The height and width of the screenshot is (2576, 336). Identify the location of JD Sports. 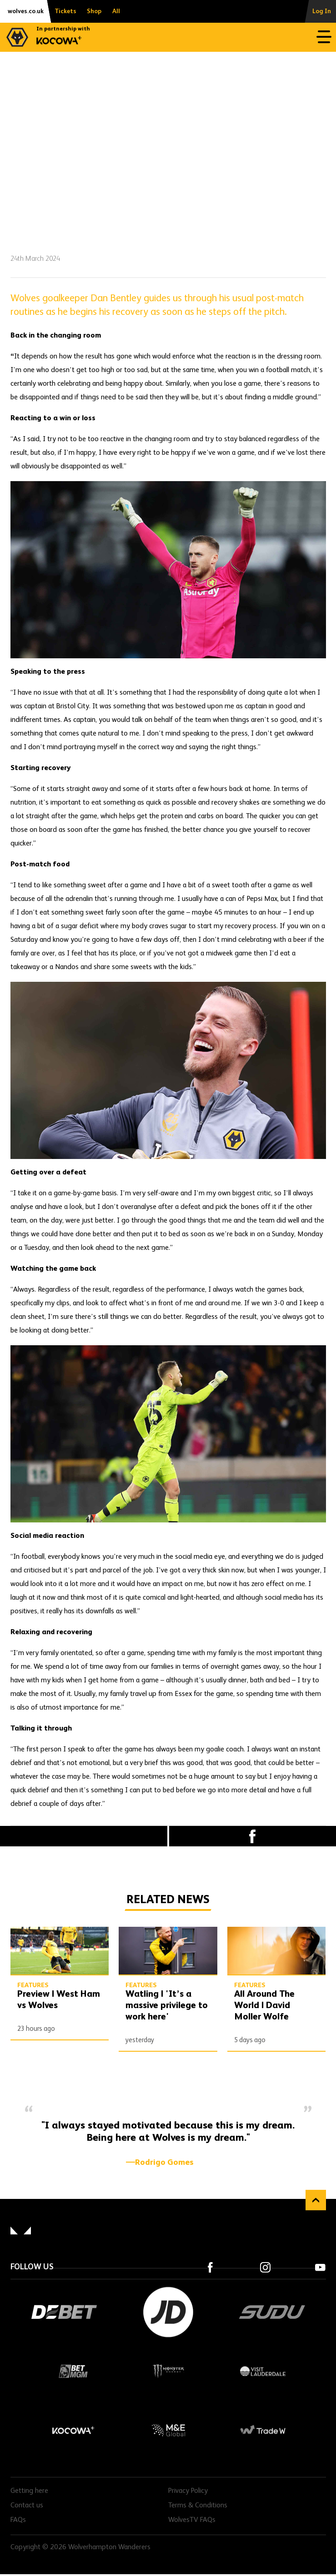
(168, 2312).